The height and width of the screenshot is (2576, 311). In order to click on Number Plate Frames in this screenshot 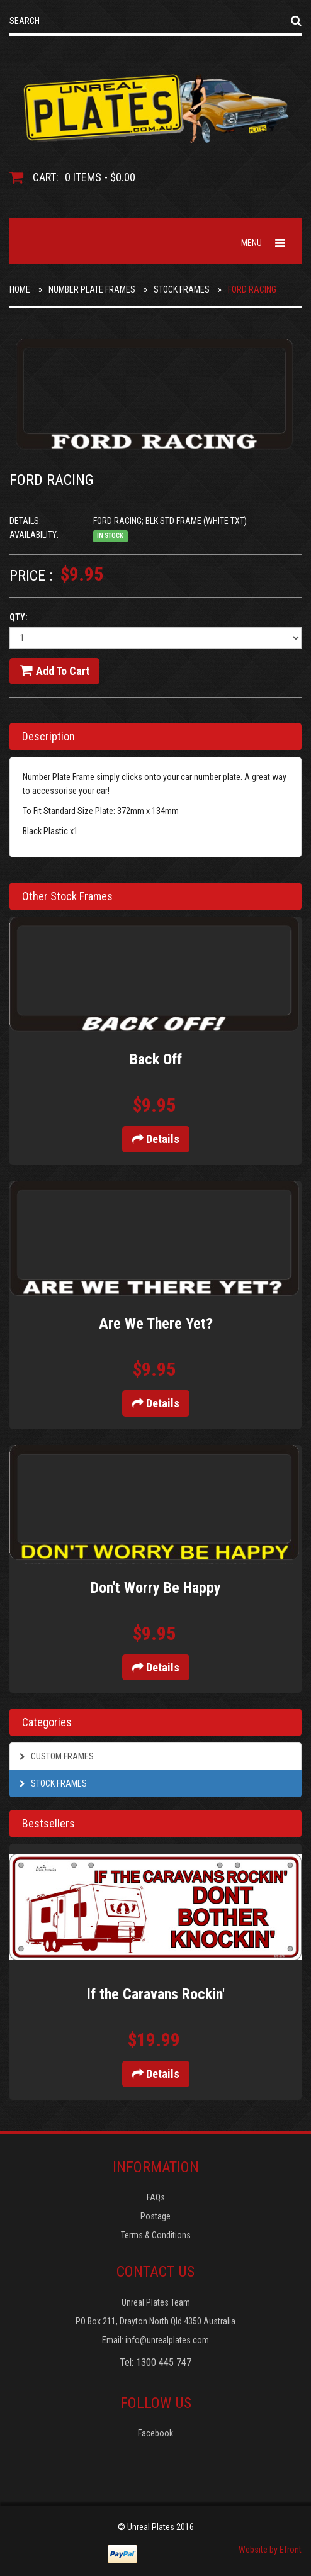, I will do `click(91, 289)`.